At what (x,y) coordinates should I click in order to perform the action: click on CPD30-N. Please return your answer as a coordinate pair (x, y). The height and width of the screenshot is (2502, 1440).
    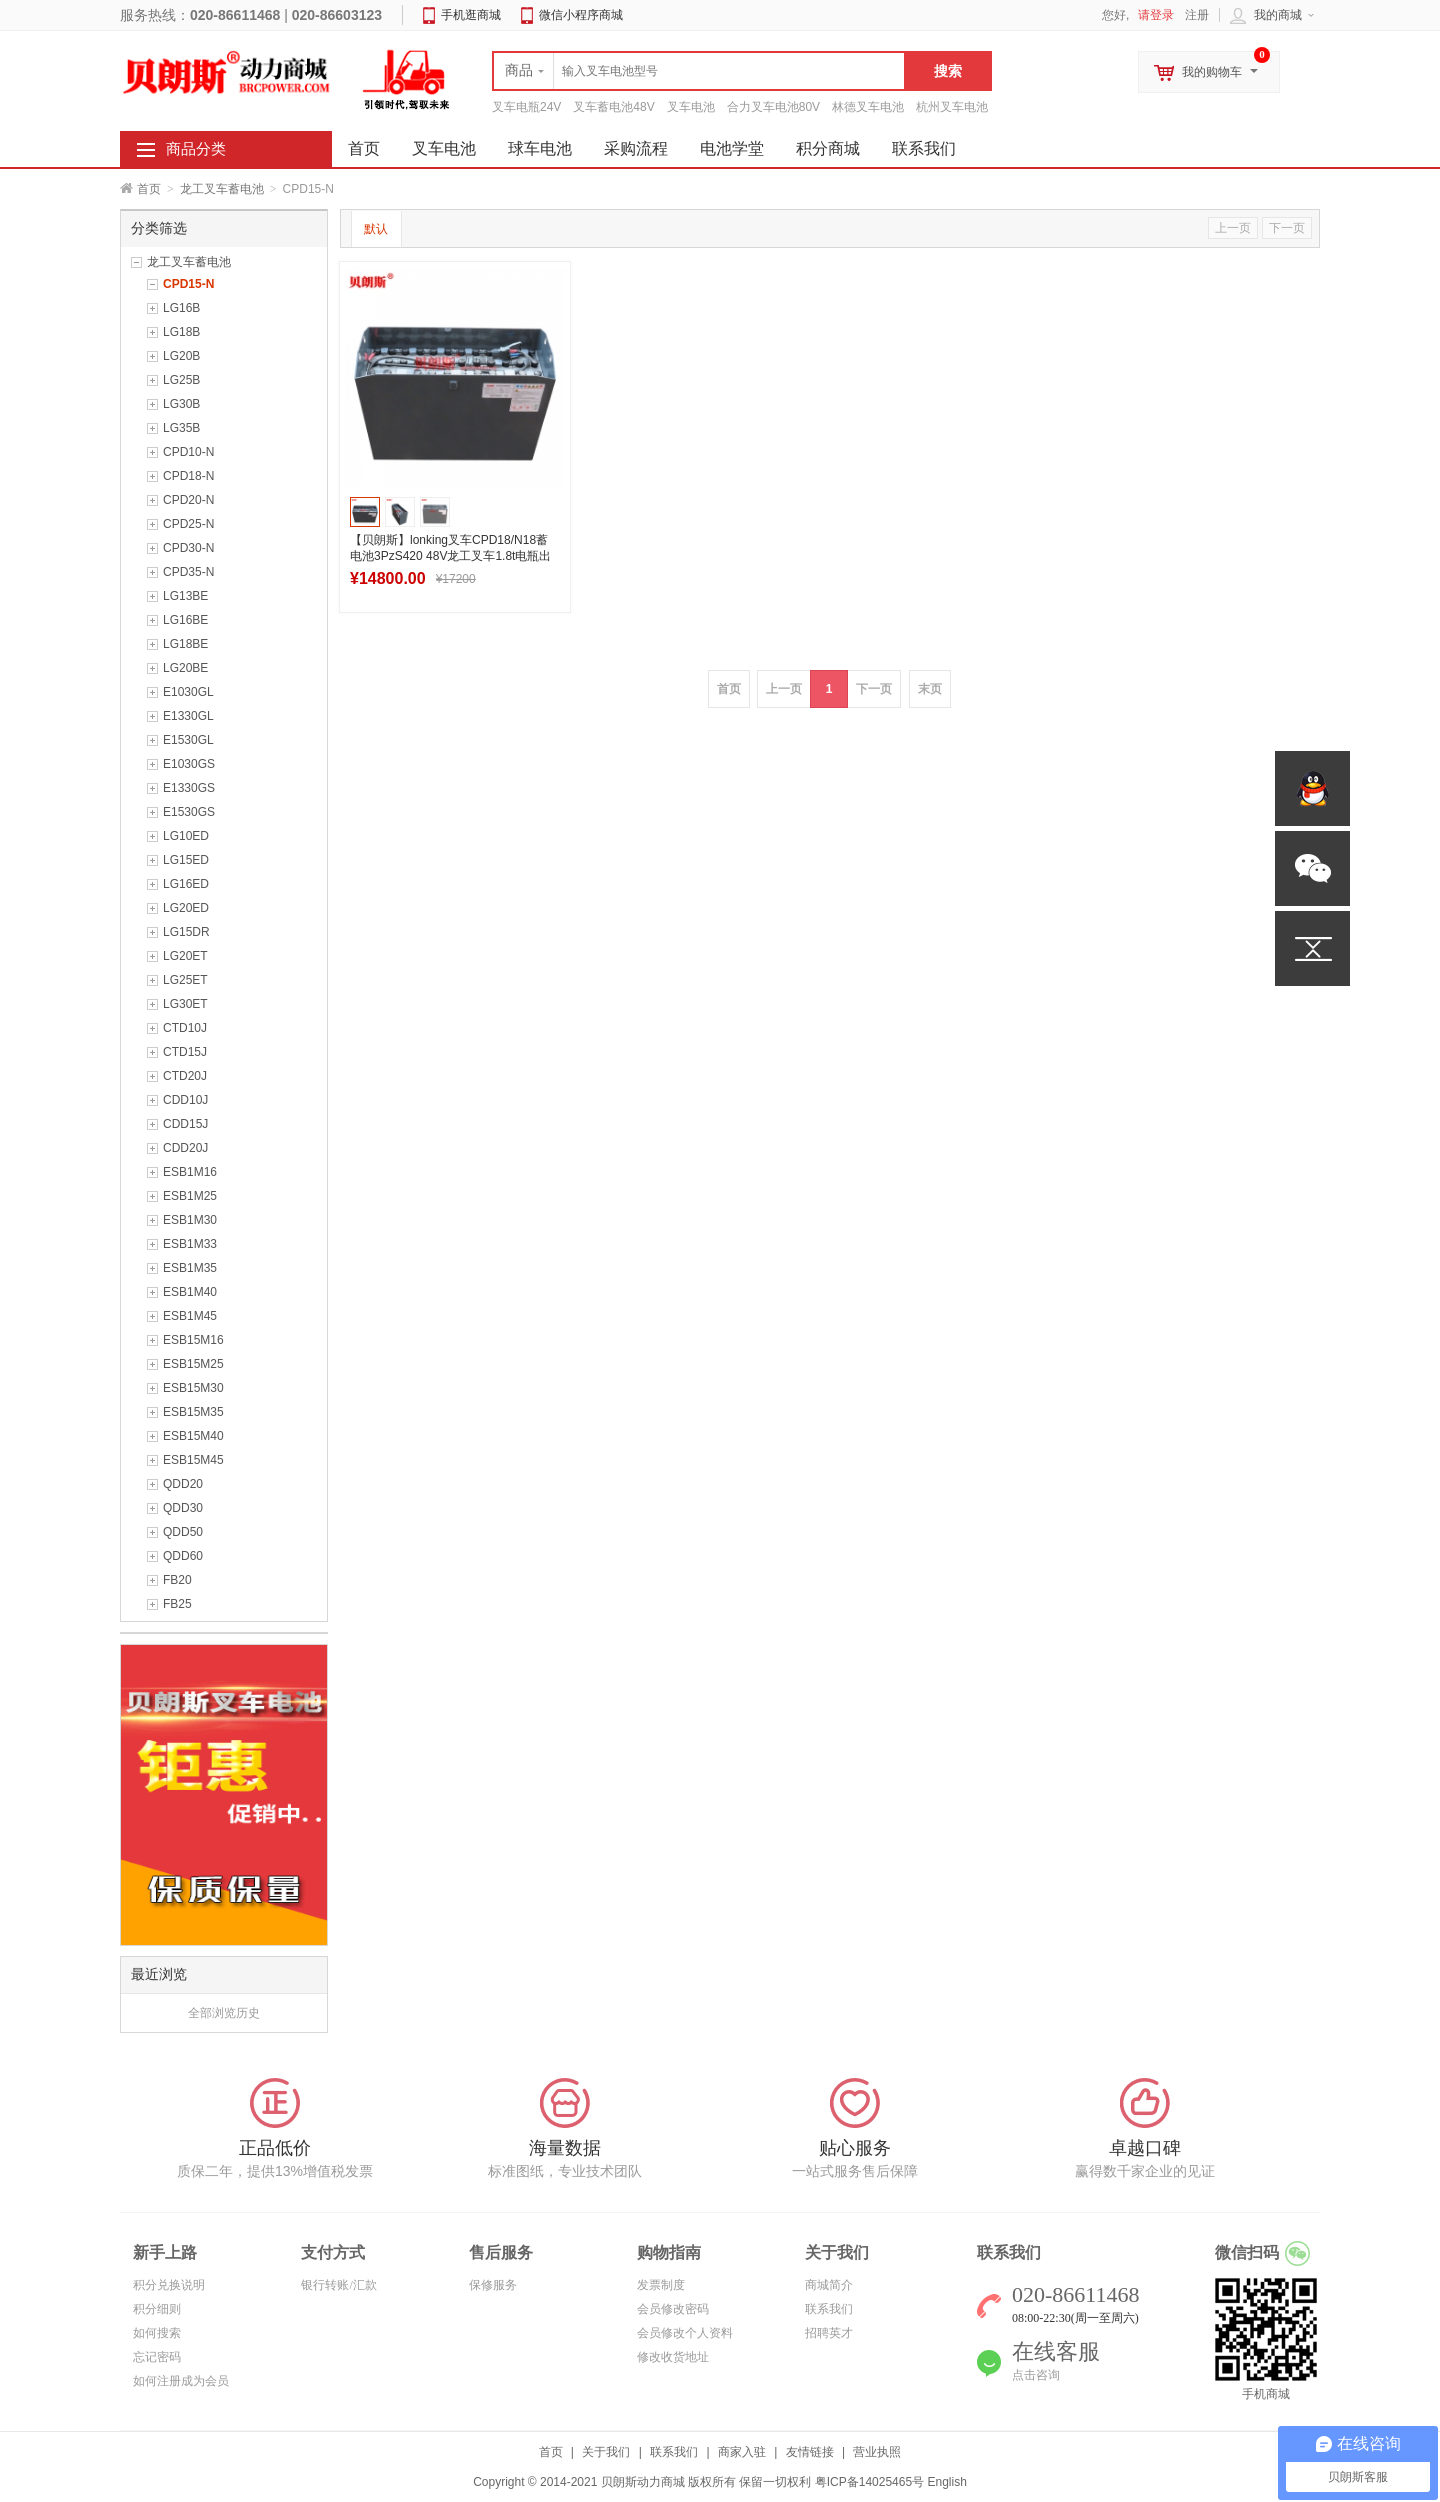
    Looking at the image, I should click on (188, 548).